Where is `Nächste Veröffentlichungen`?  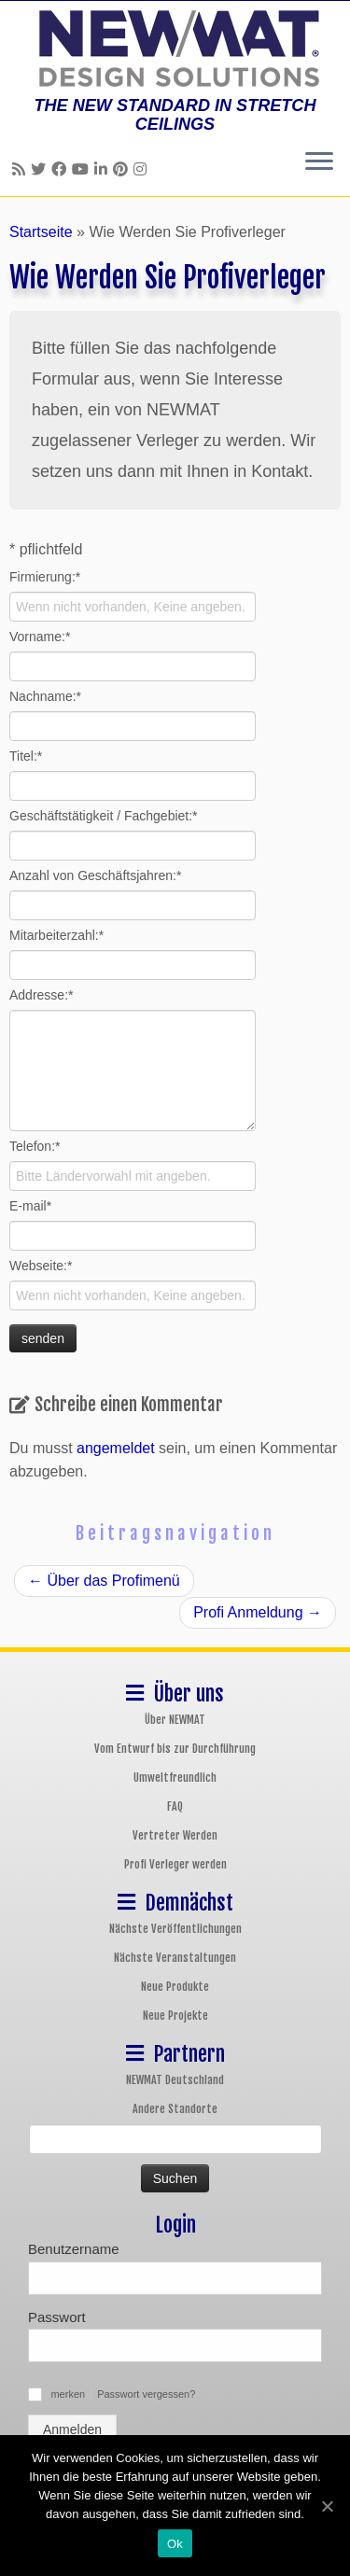 Nächste Veröffentlichungen is located at coordinates (175, 1929).